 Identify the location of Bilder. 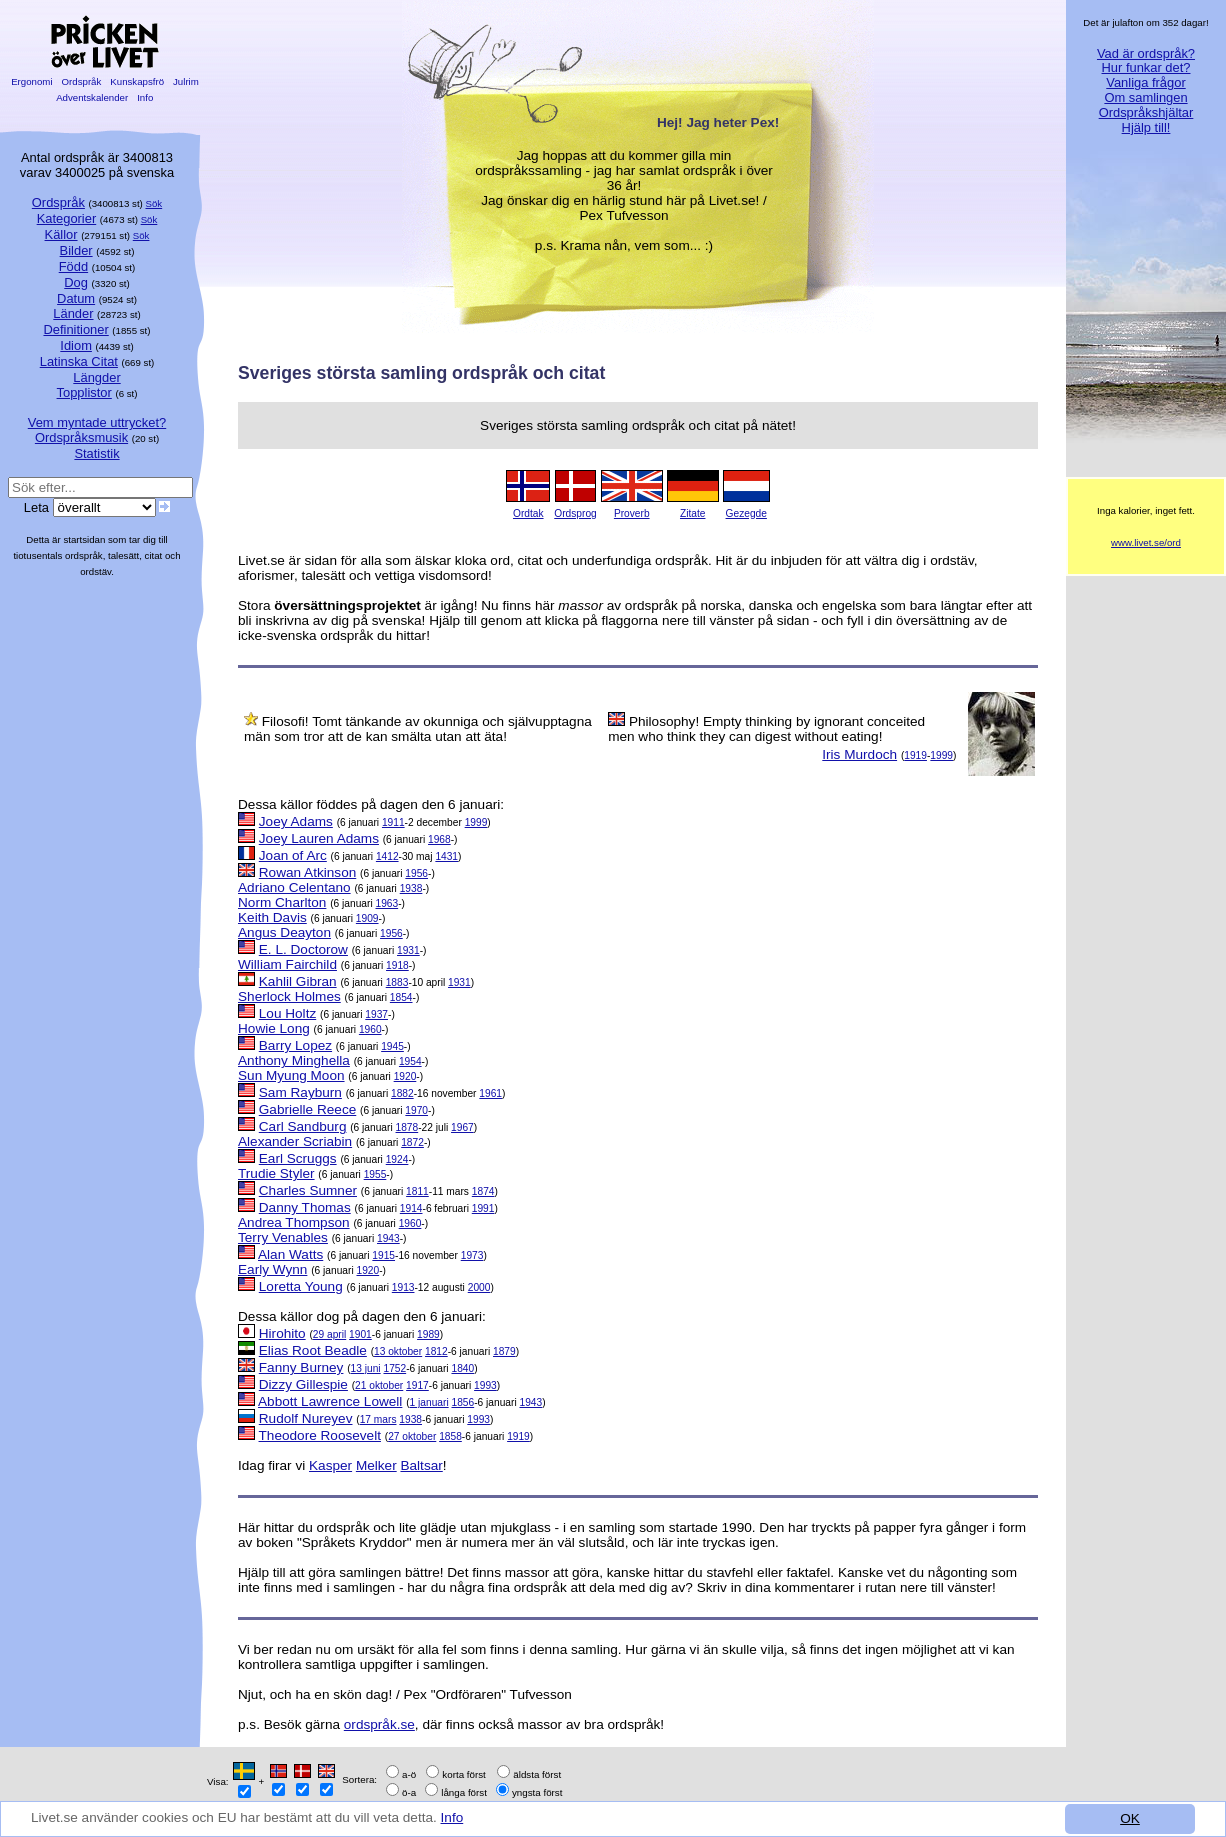
(76, 250).